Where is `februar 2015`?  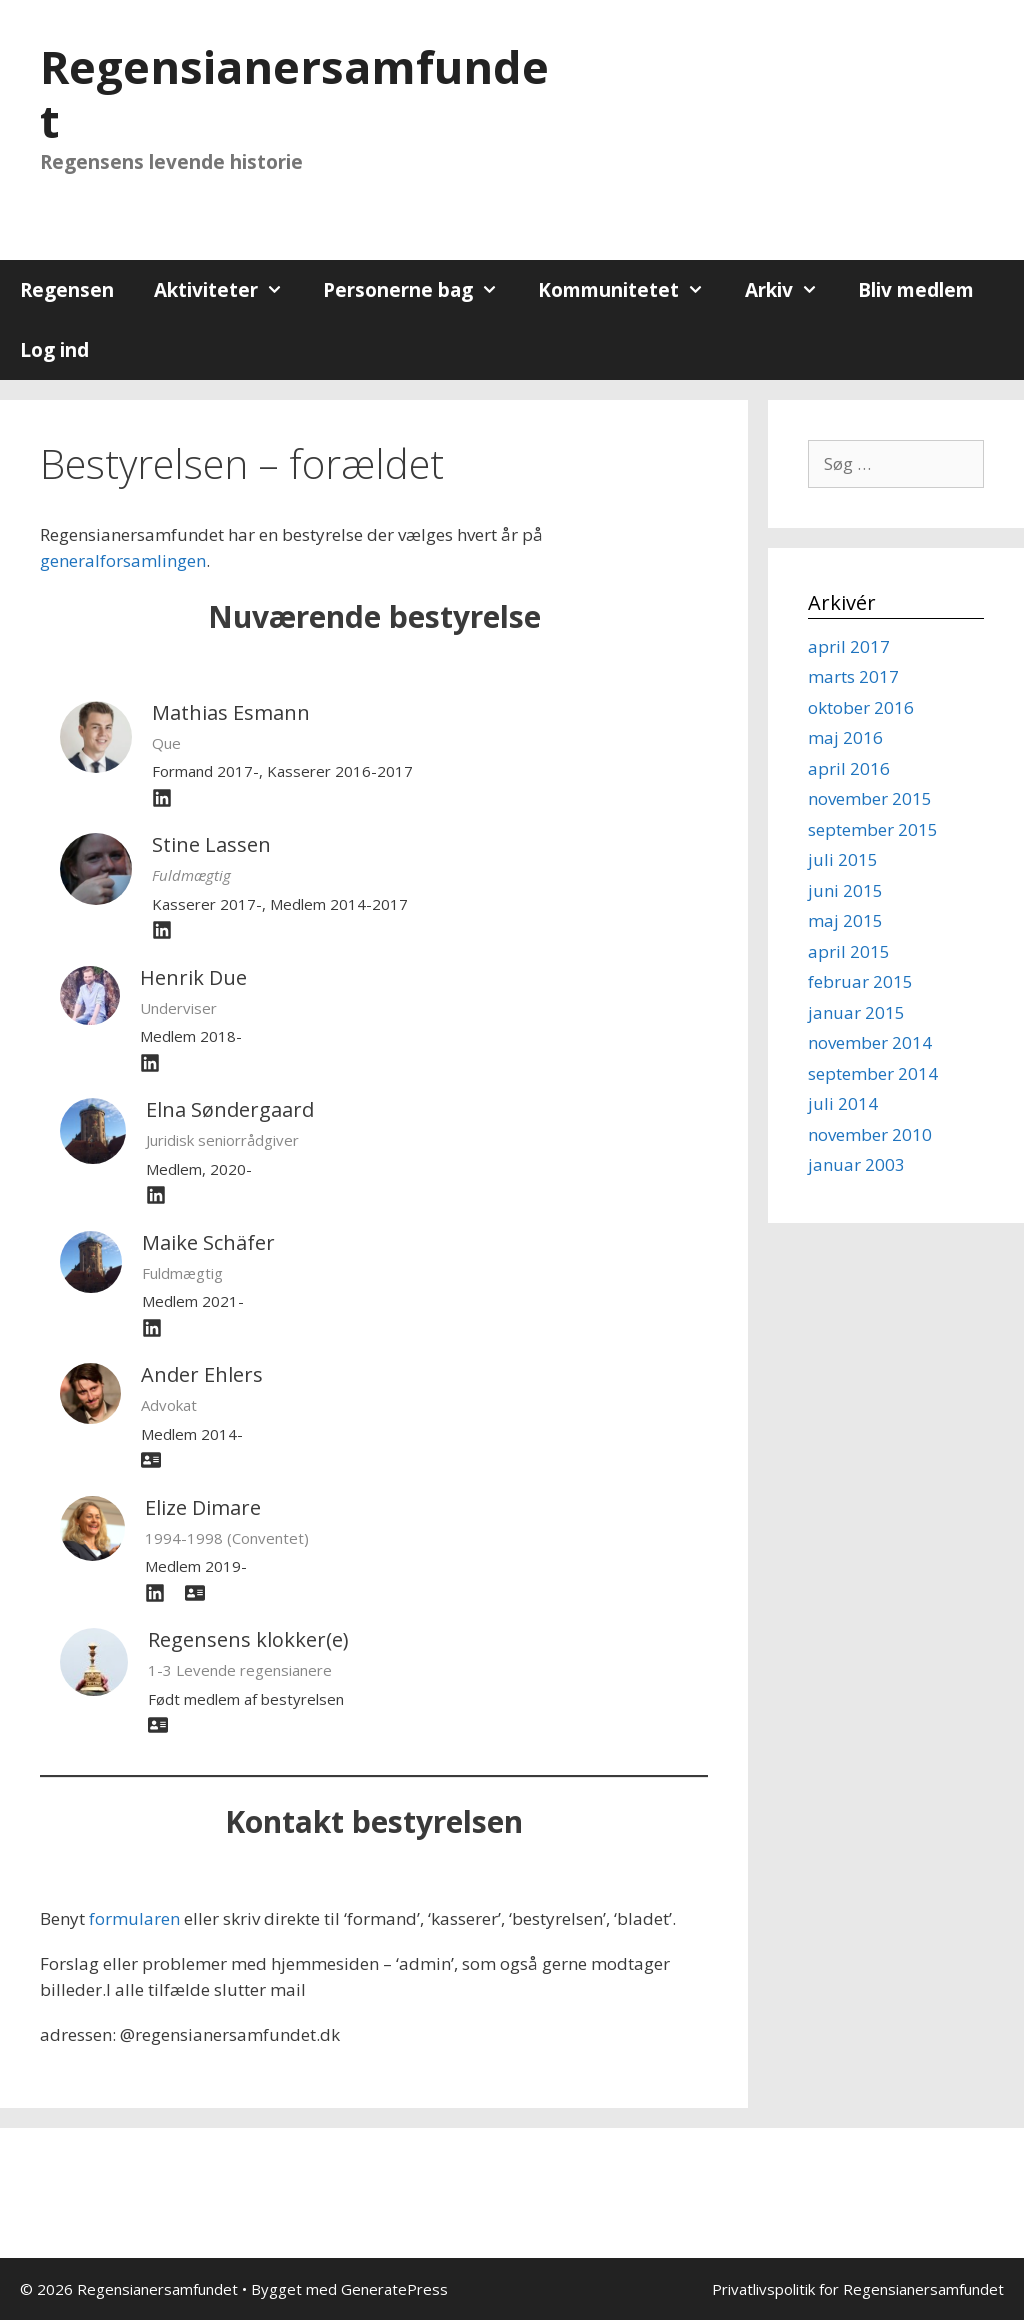
februar 2015 is located at coordinates (860, 981).